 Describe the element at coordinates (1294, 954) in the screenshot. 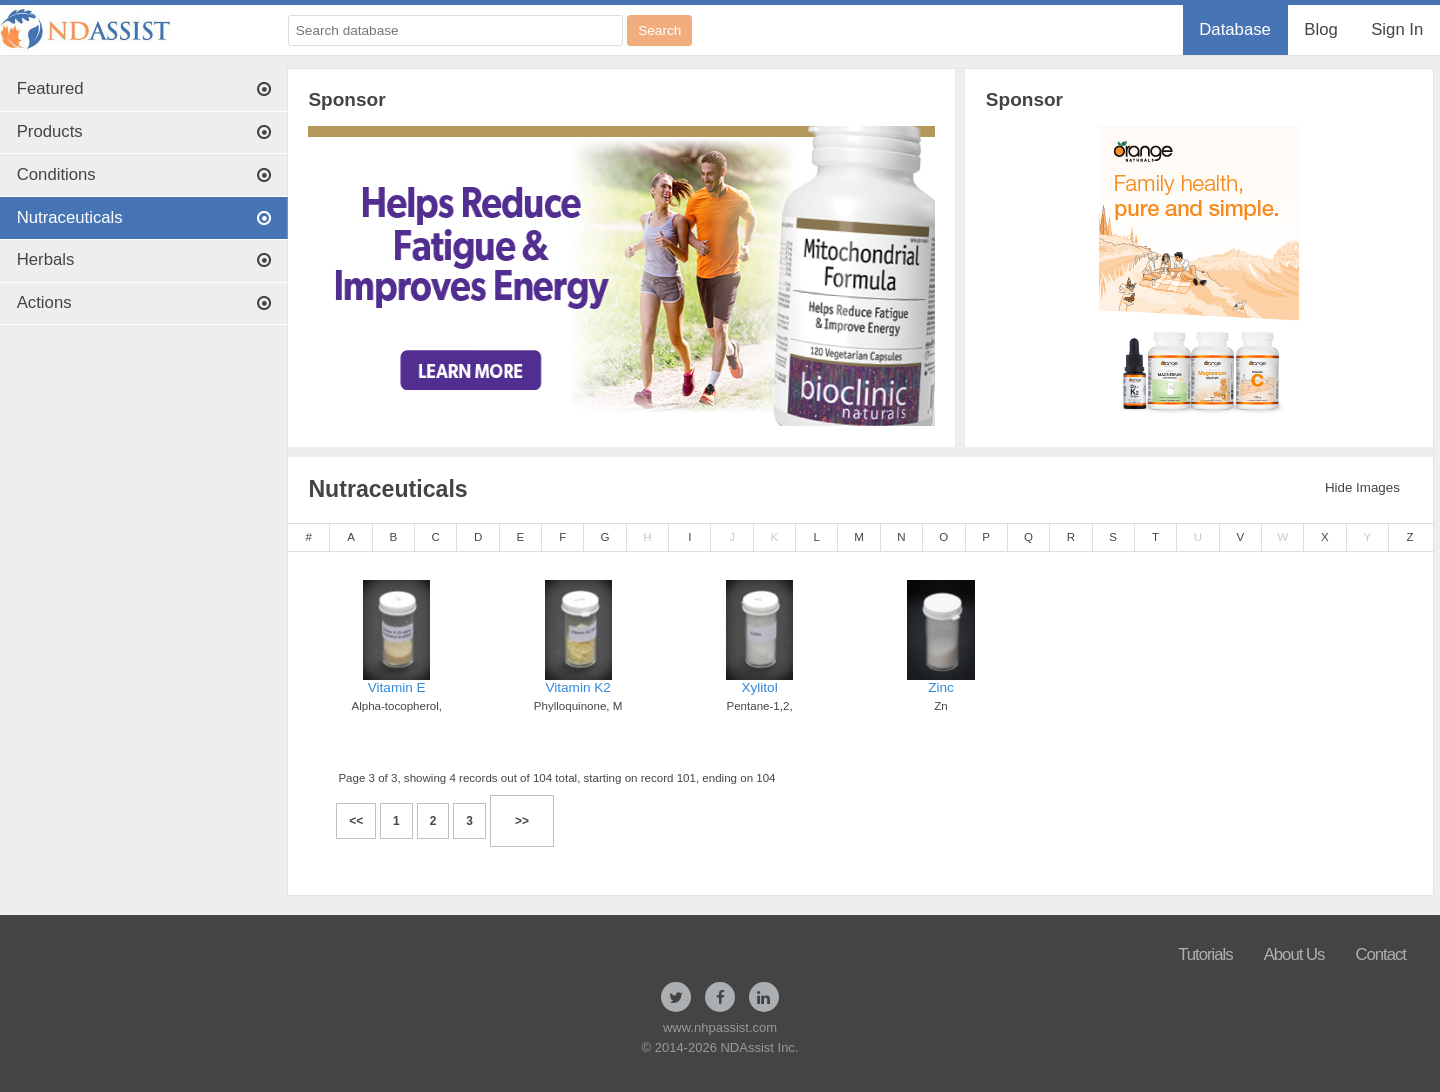

I see `About Us` at that location.